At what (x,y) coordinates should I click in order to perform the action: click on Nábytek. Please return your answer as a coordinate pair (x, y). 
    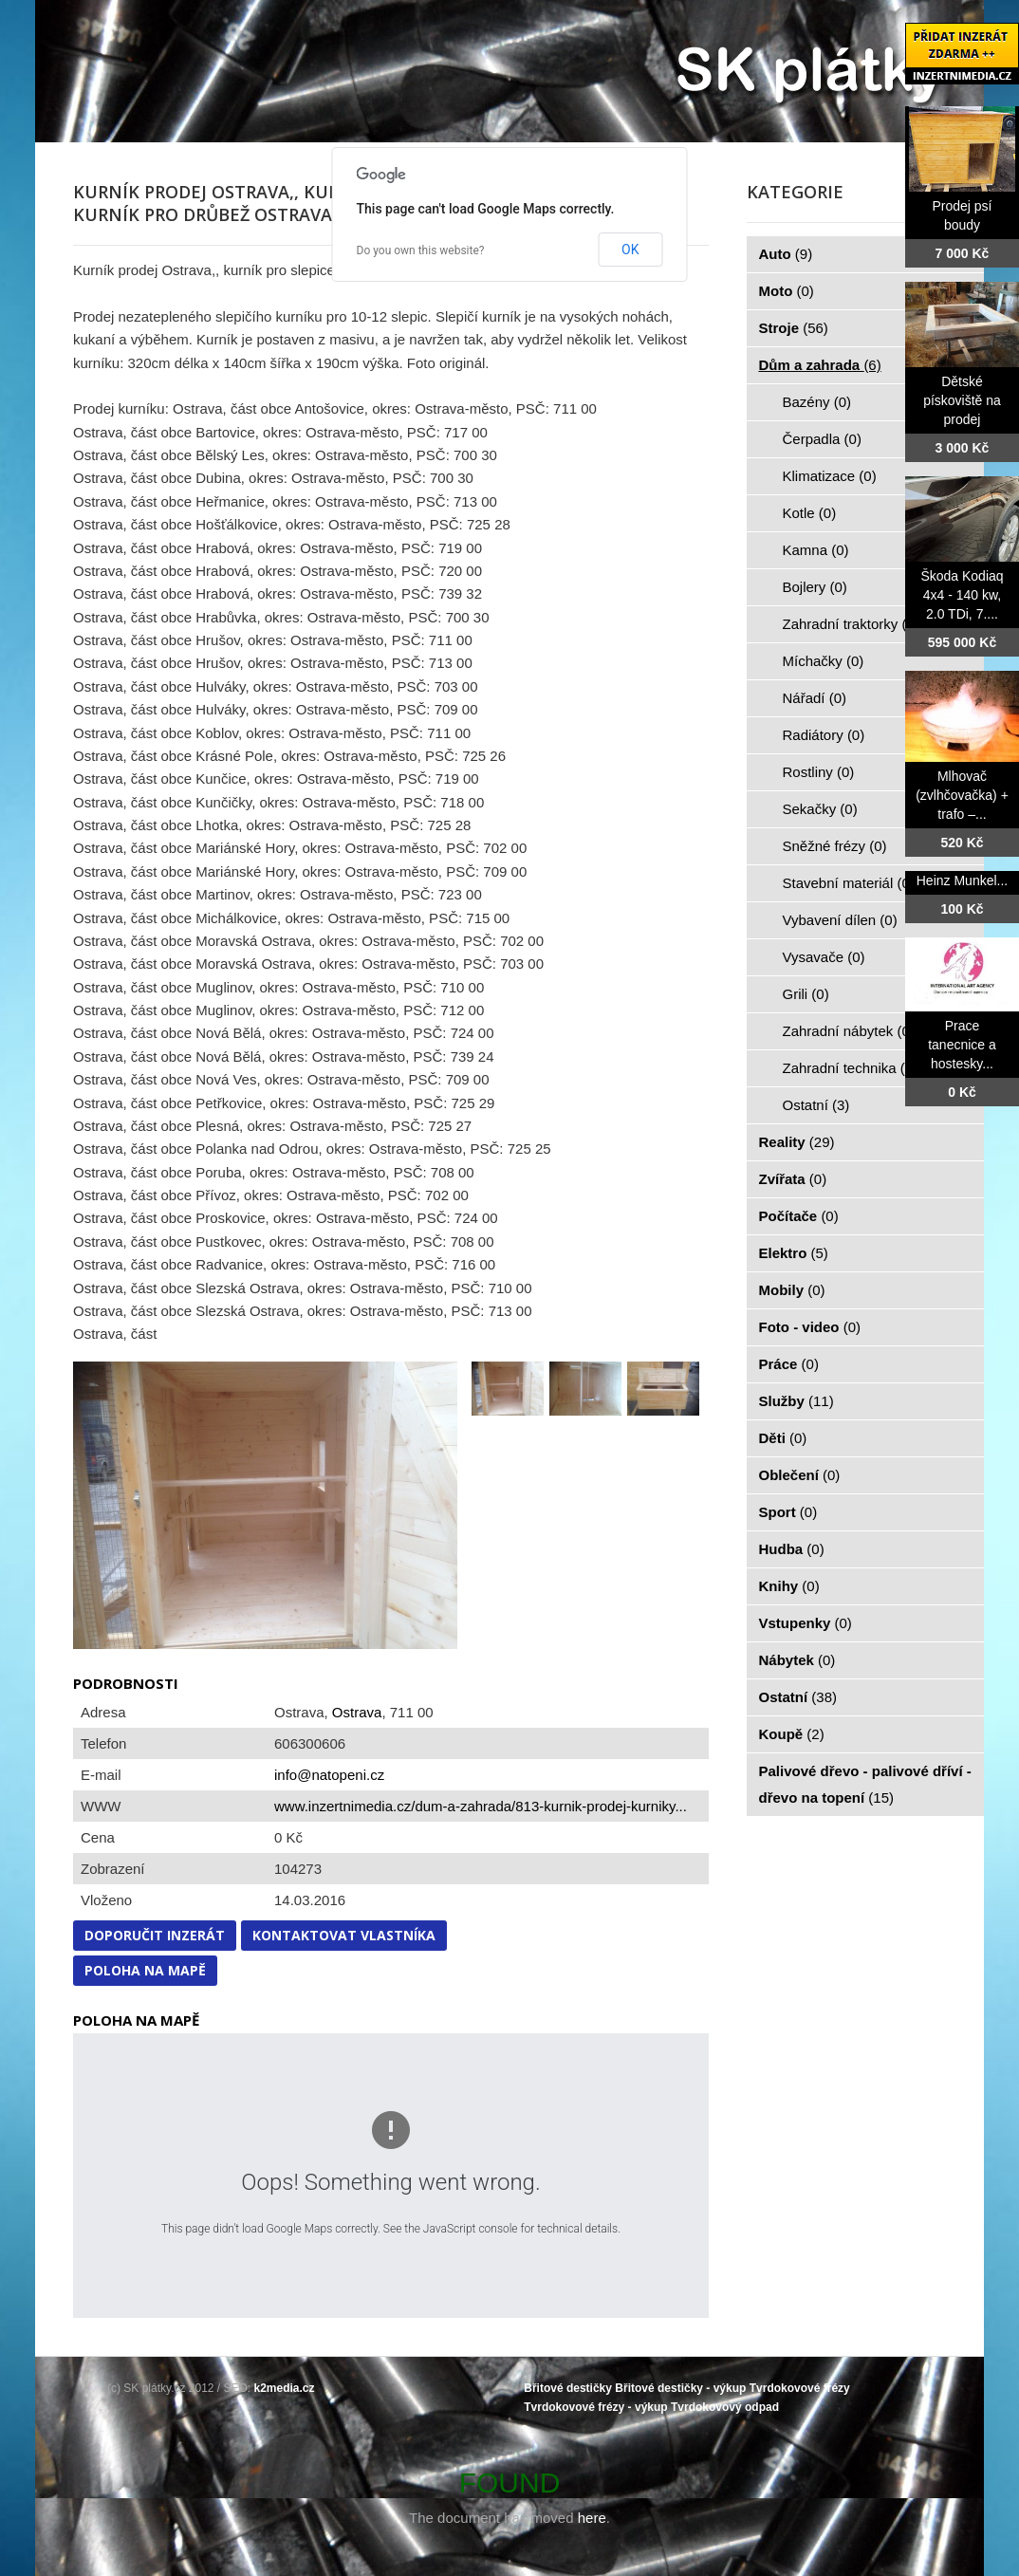
    Looking at the image, I should click on (797, 1660).